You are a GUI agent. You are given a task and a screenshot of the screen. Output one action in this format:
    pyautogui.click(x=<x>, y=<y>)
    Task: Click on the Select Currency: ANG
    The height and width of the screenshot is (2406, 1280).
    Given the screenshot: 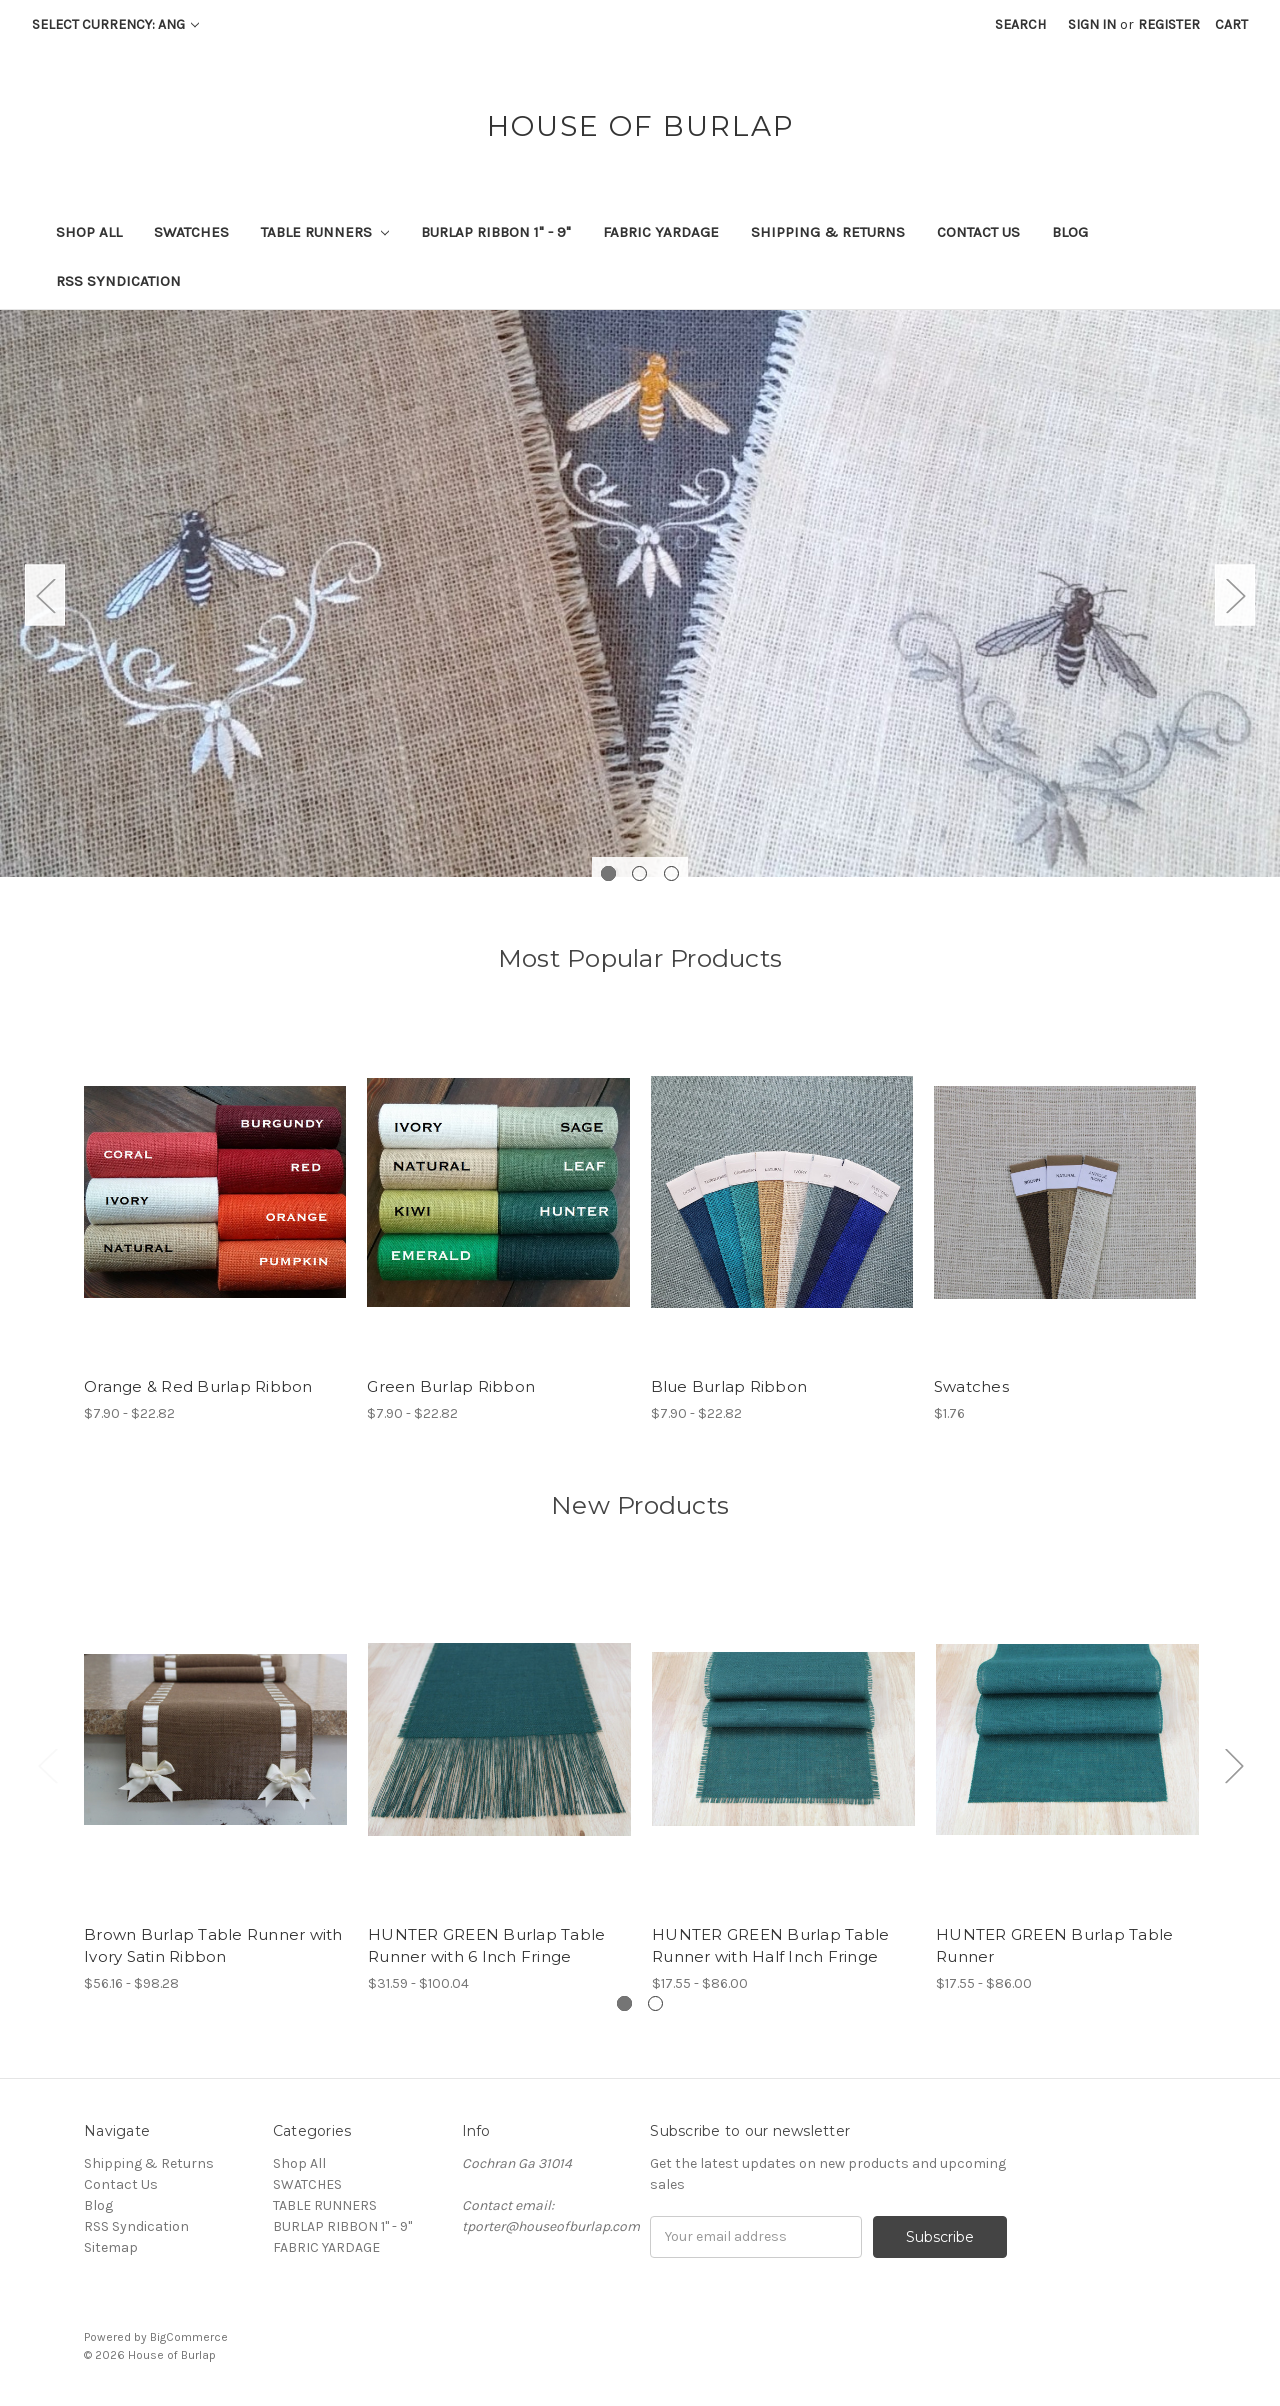 What is the action you would take?
    pyautogui.click(x=115, y=24)
    